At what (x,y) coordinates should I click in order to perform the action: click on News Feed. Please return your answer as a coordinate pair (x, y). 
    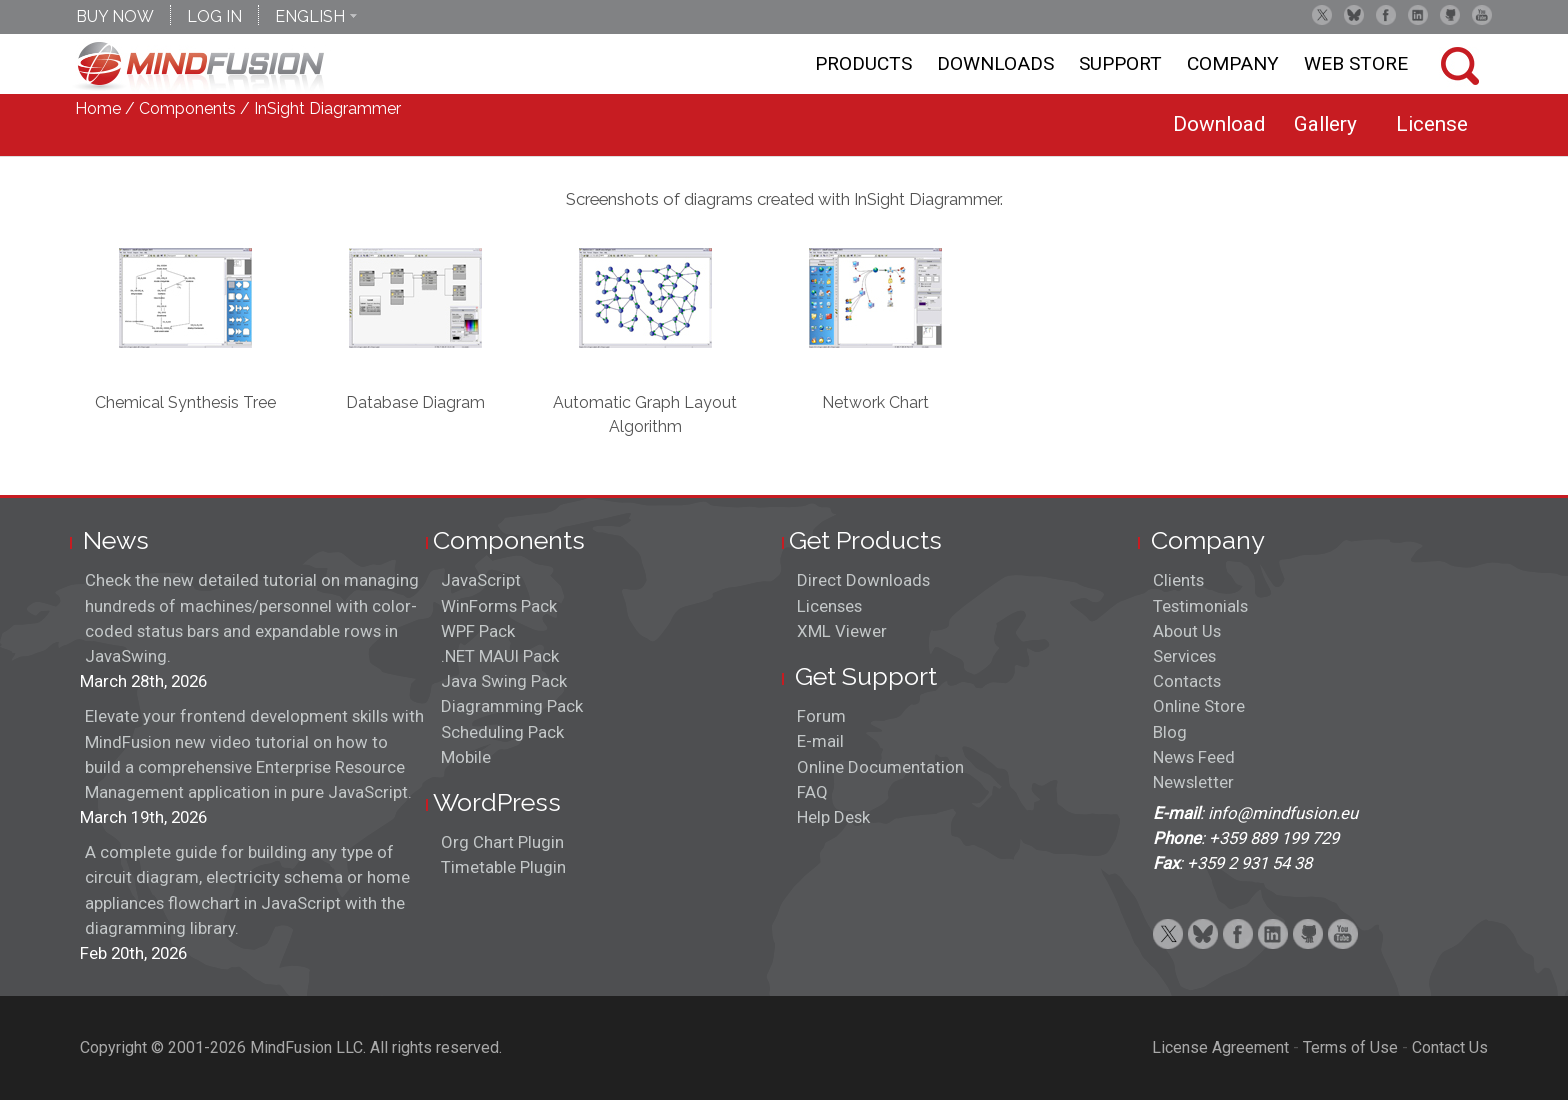
    Looking at the image, I should click on (1194, 757).